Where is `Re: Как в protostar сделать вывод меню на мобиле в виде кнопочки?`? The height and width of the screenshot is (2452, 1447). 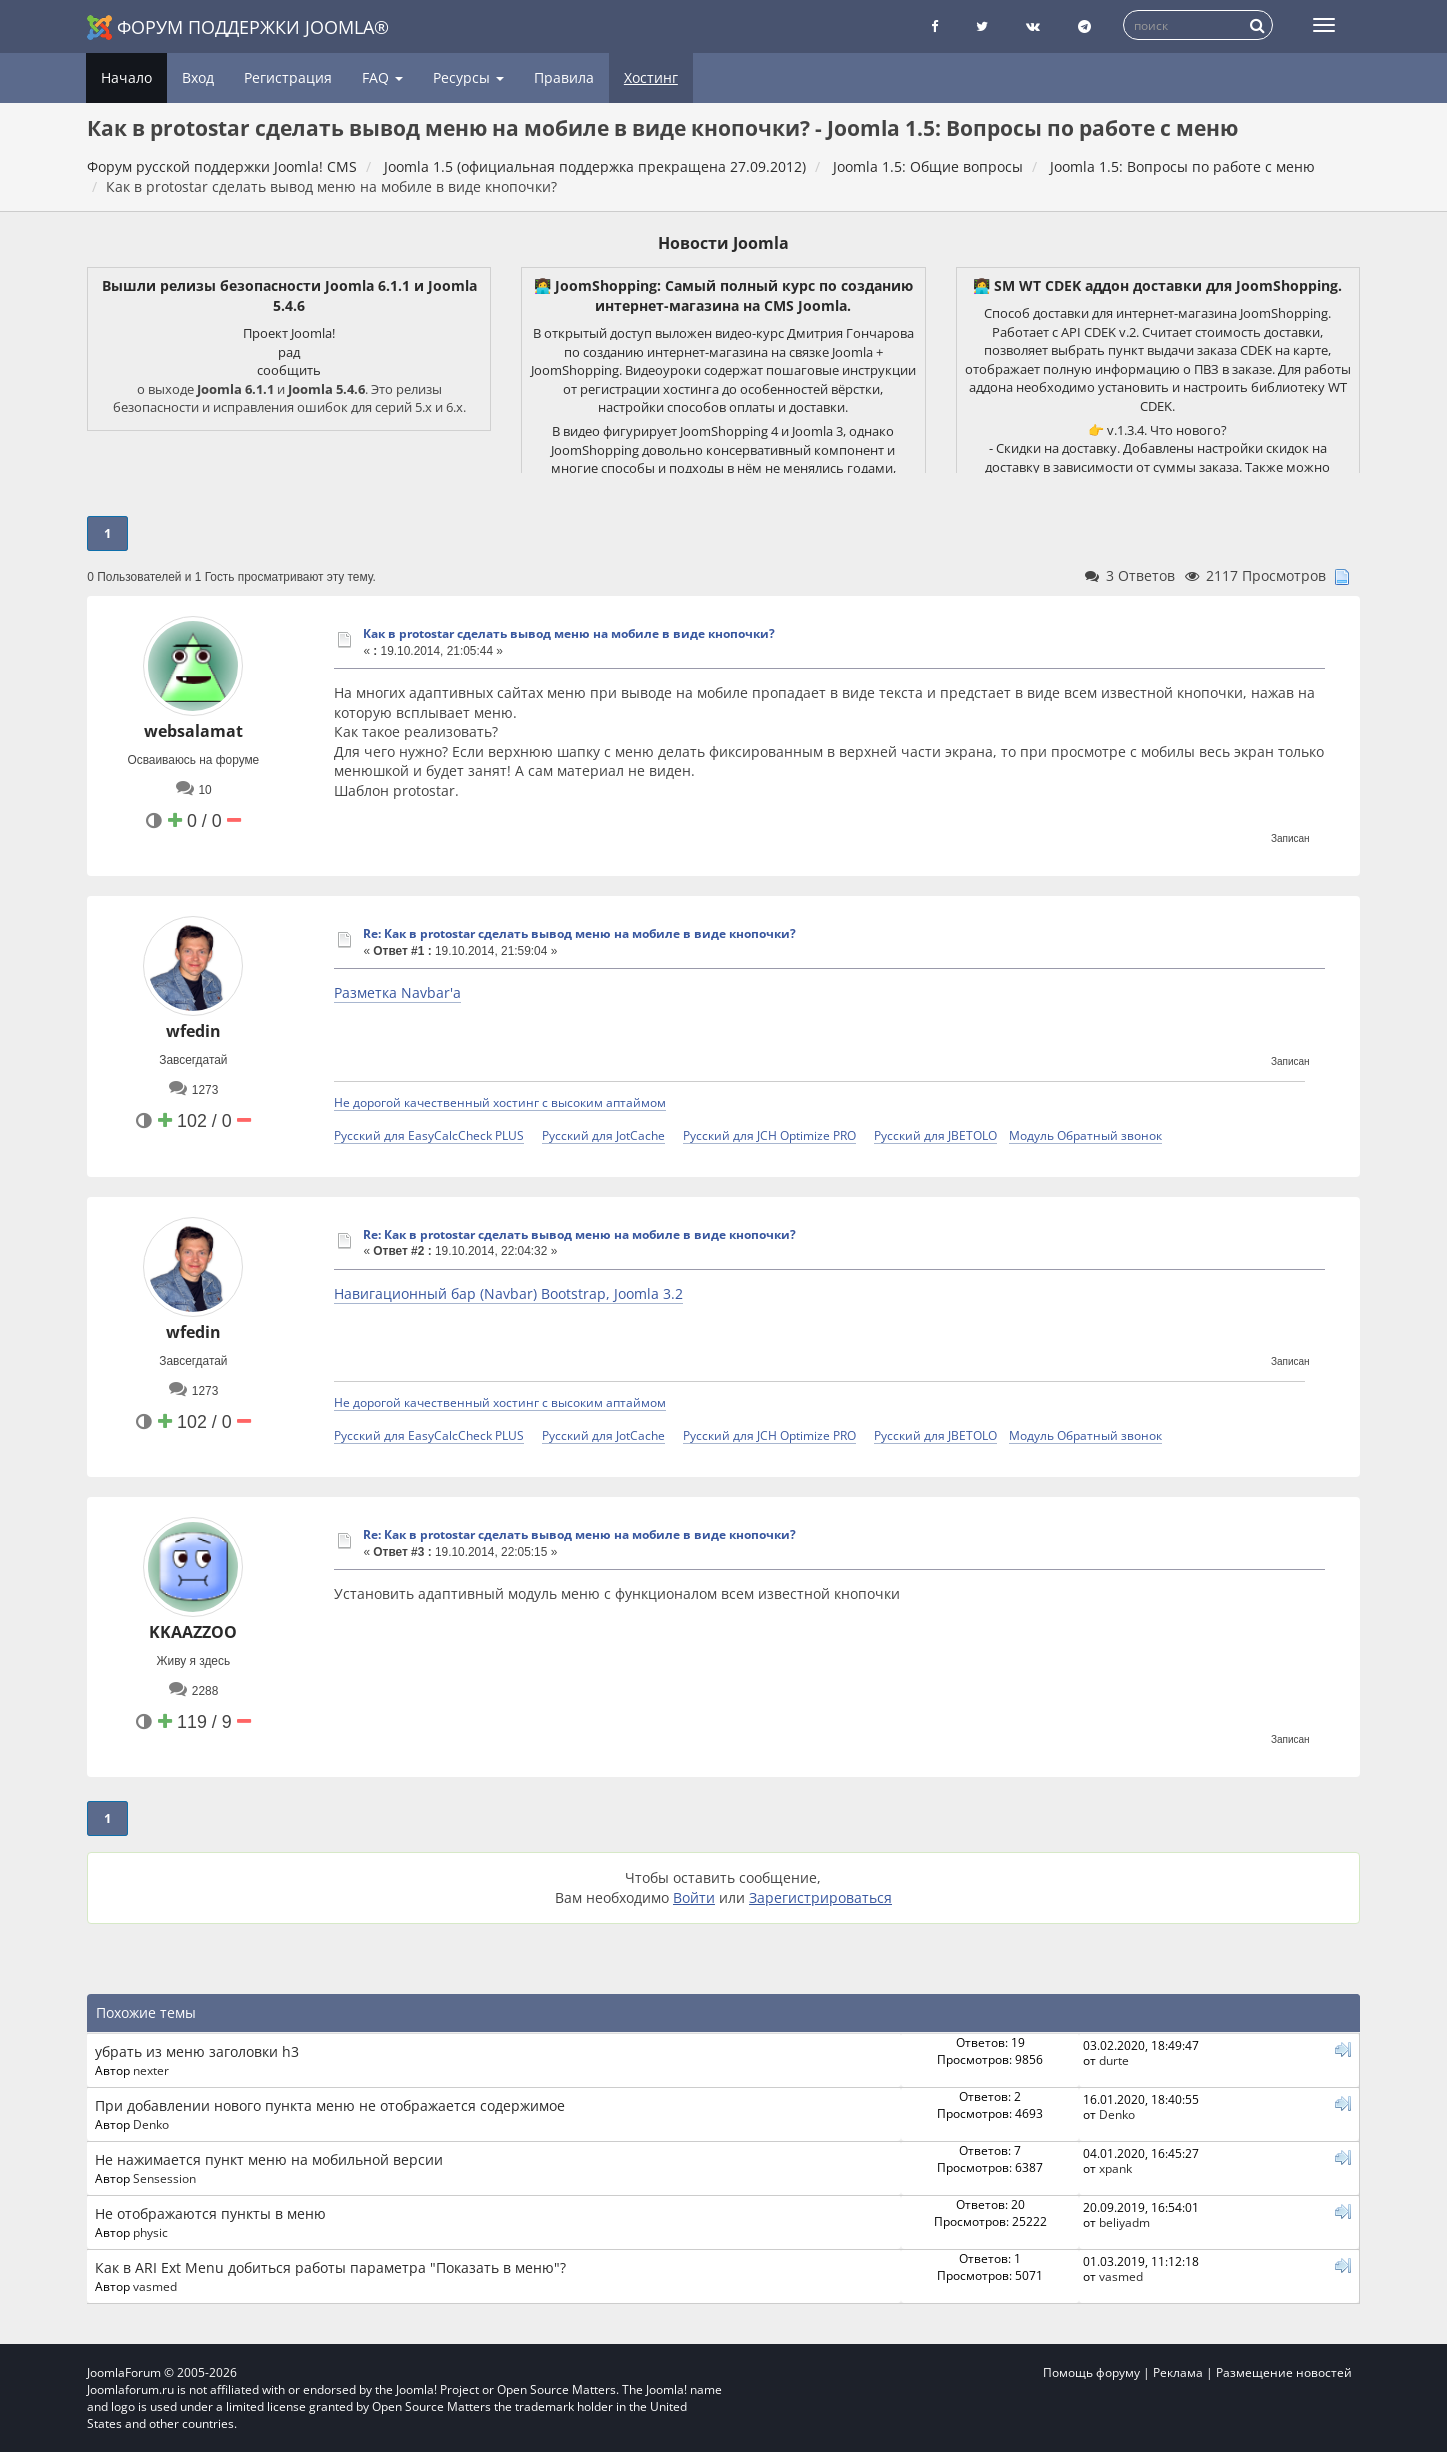 Re: Как в protostar сделать вывод меню на мобиле в виде кнопочки? is located at coordinates (579, 933).